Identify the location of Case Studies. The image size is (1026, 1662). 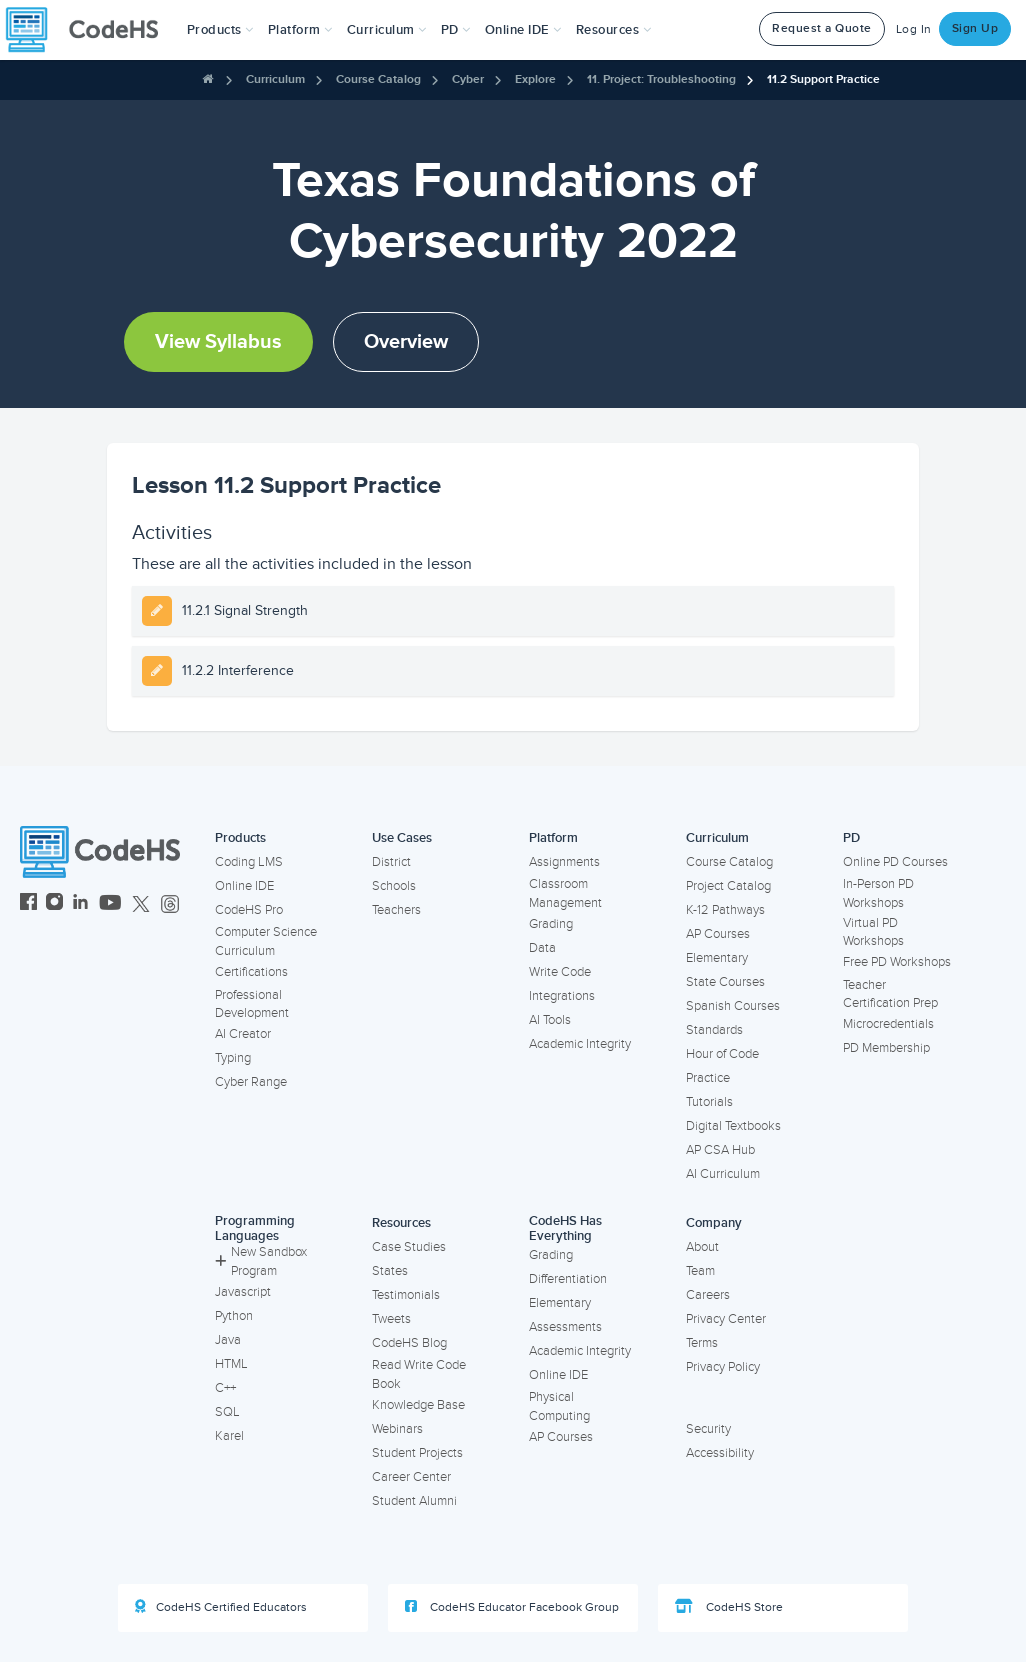
(409, 1247).